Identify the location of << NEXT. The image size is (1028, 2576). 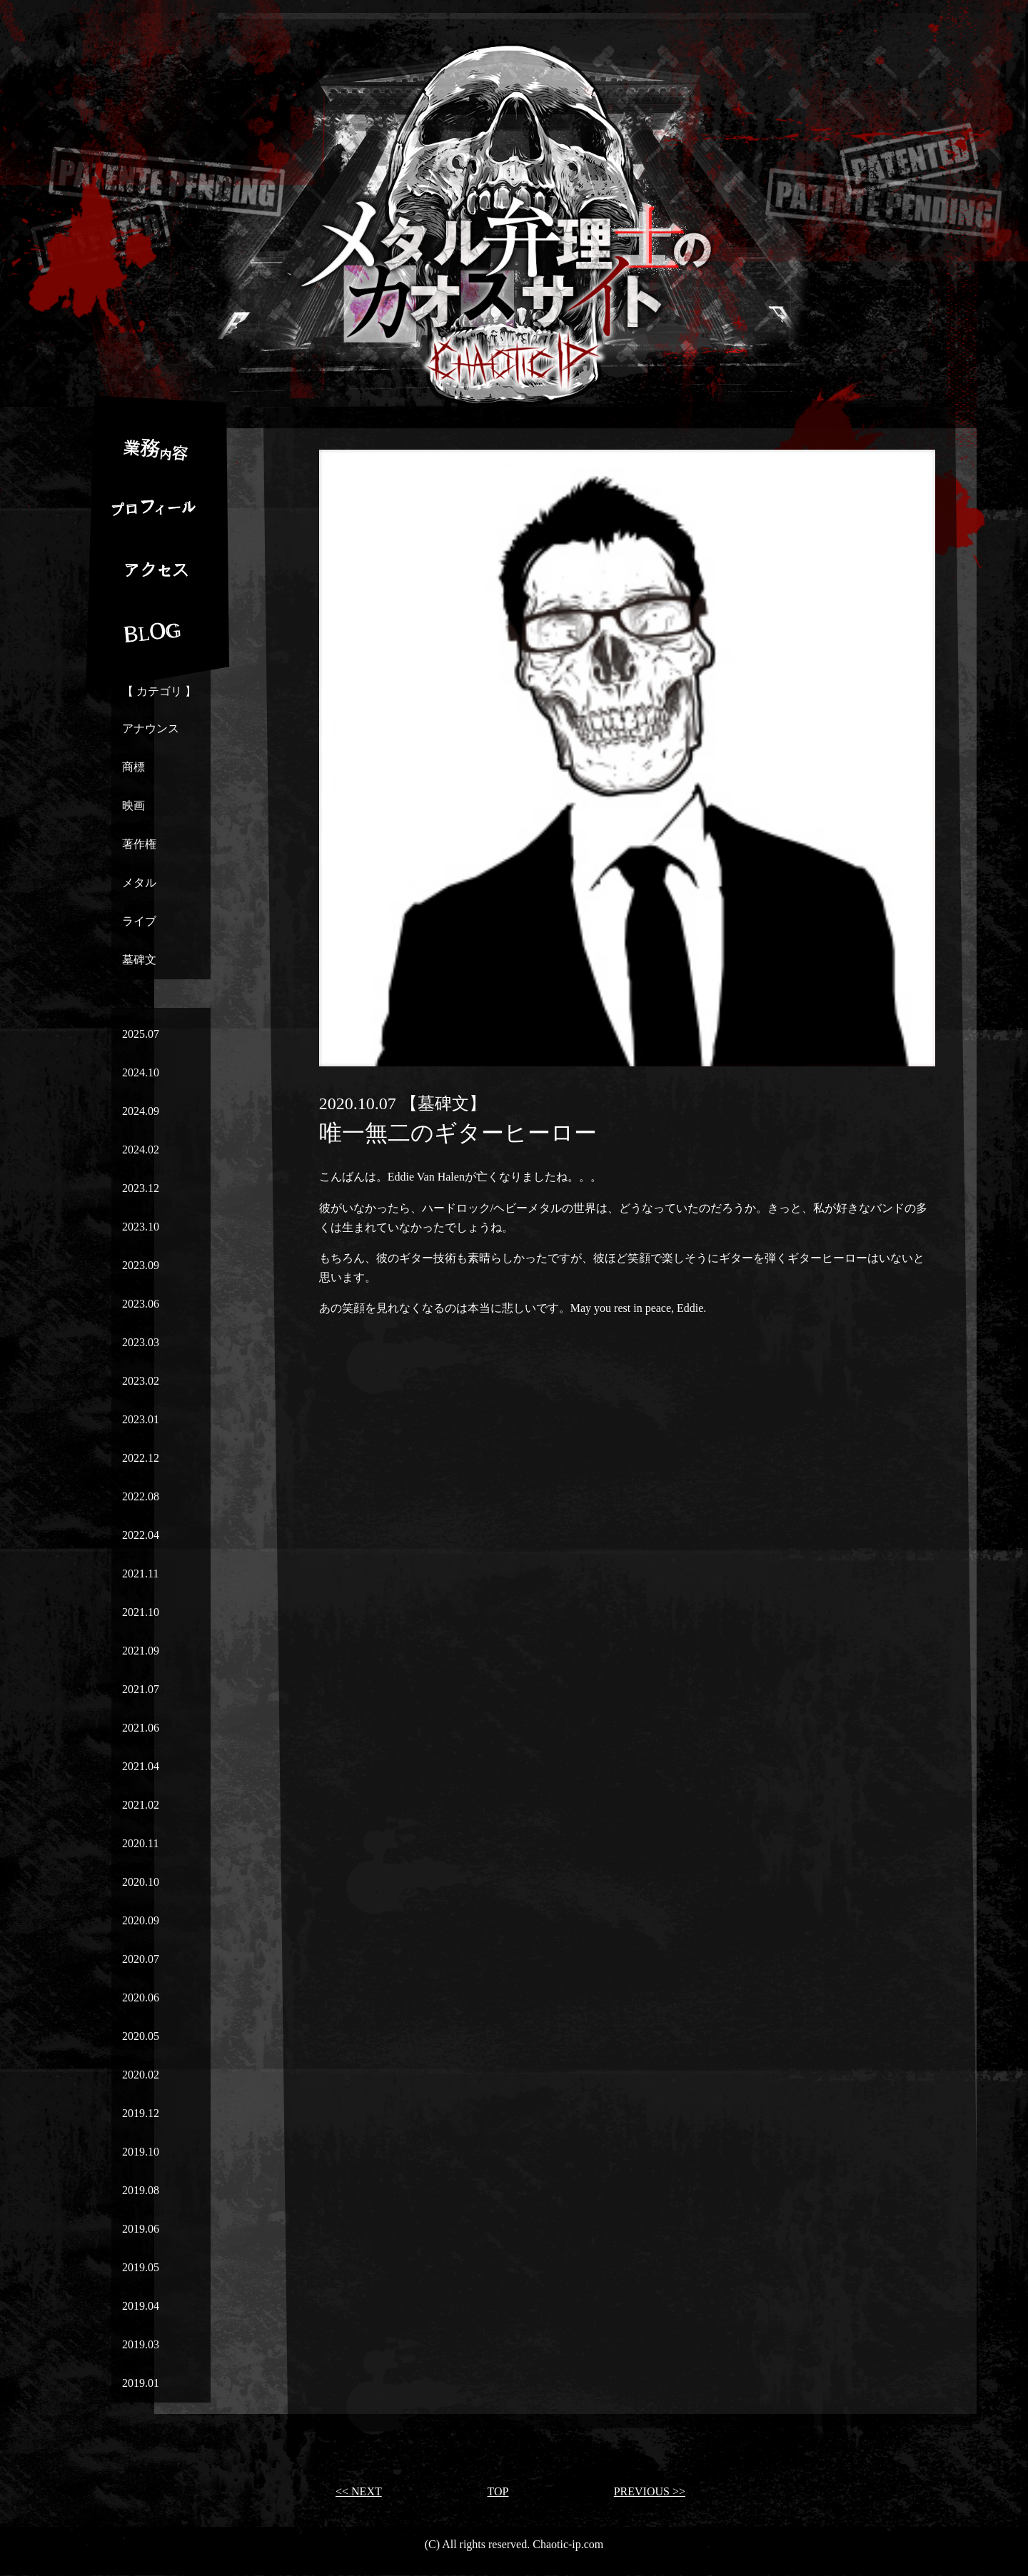
(359, 2491).